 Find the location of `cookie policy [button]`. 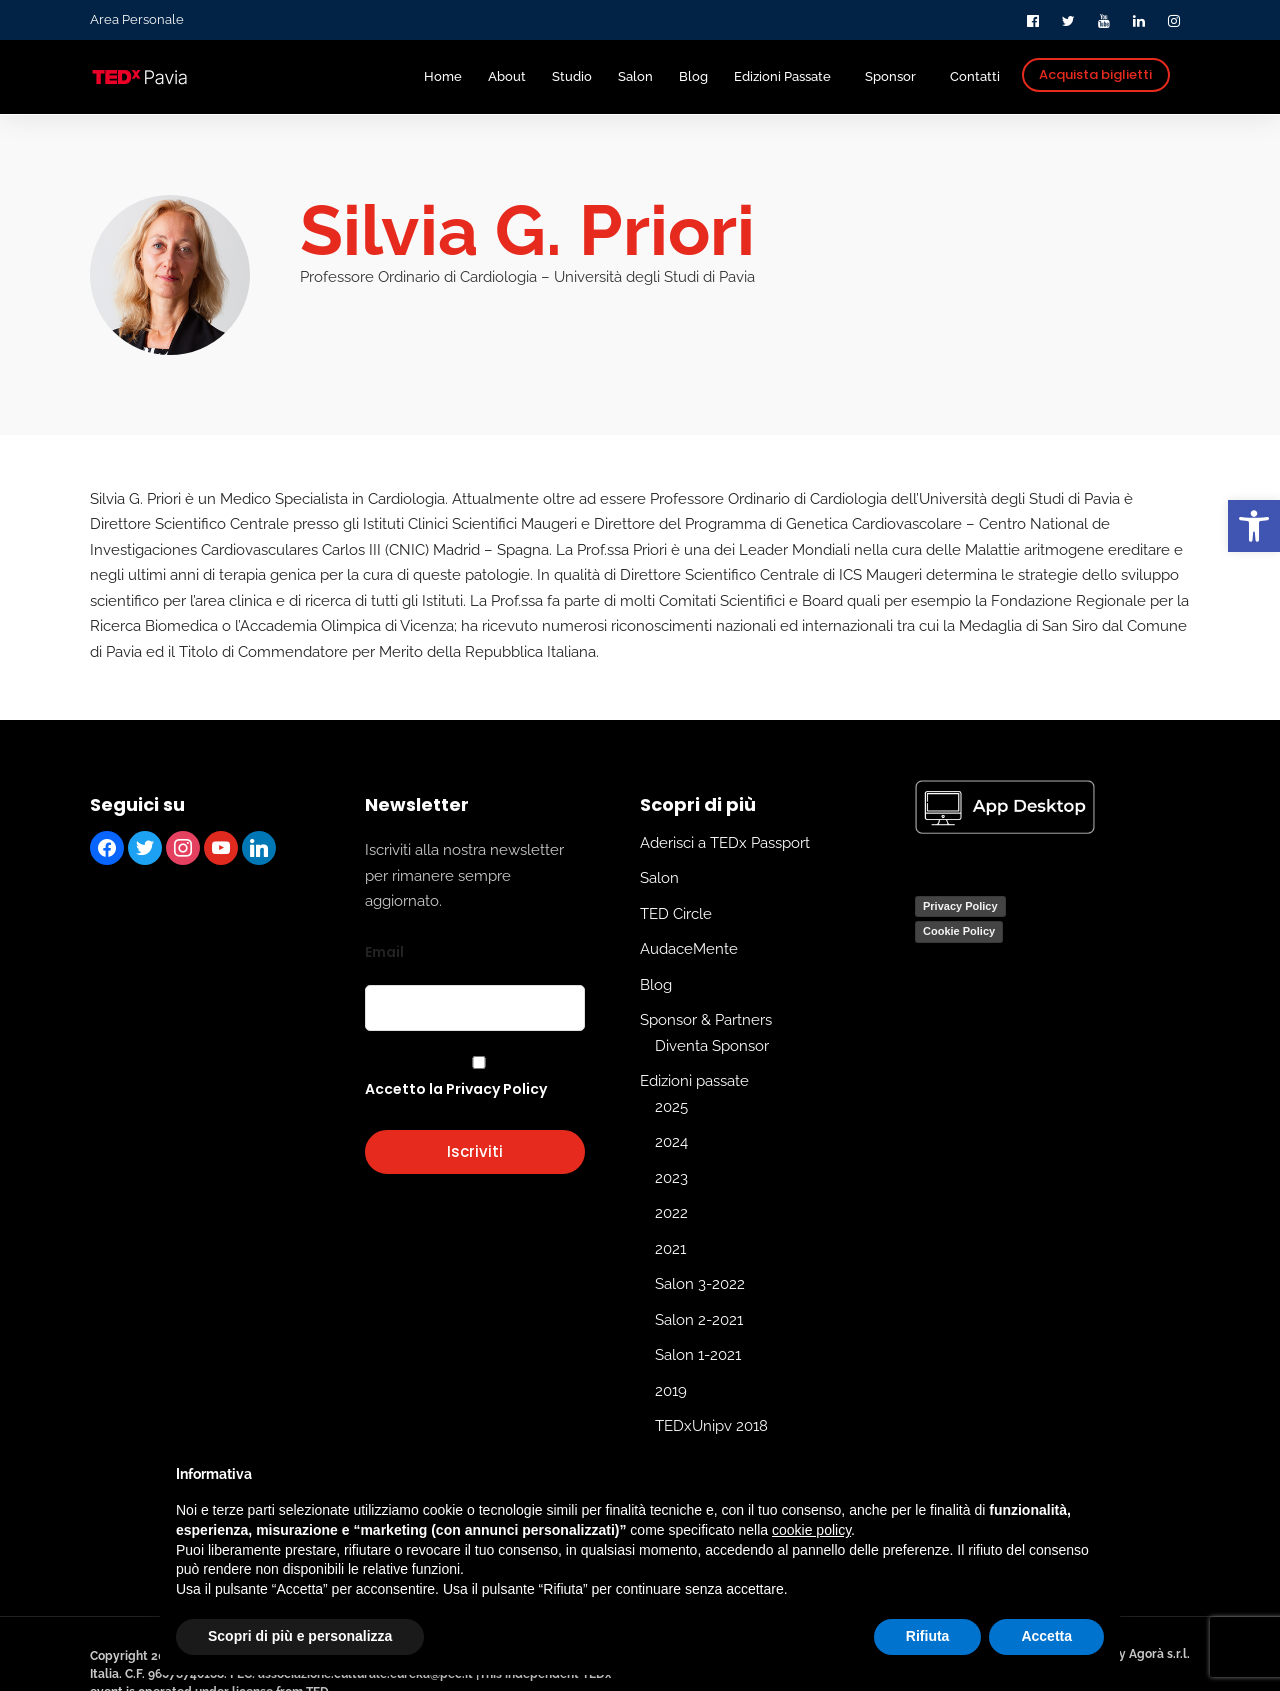

cookie policy [button] is located at coordinates (811, 1530).